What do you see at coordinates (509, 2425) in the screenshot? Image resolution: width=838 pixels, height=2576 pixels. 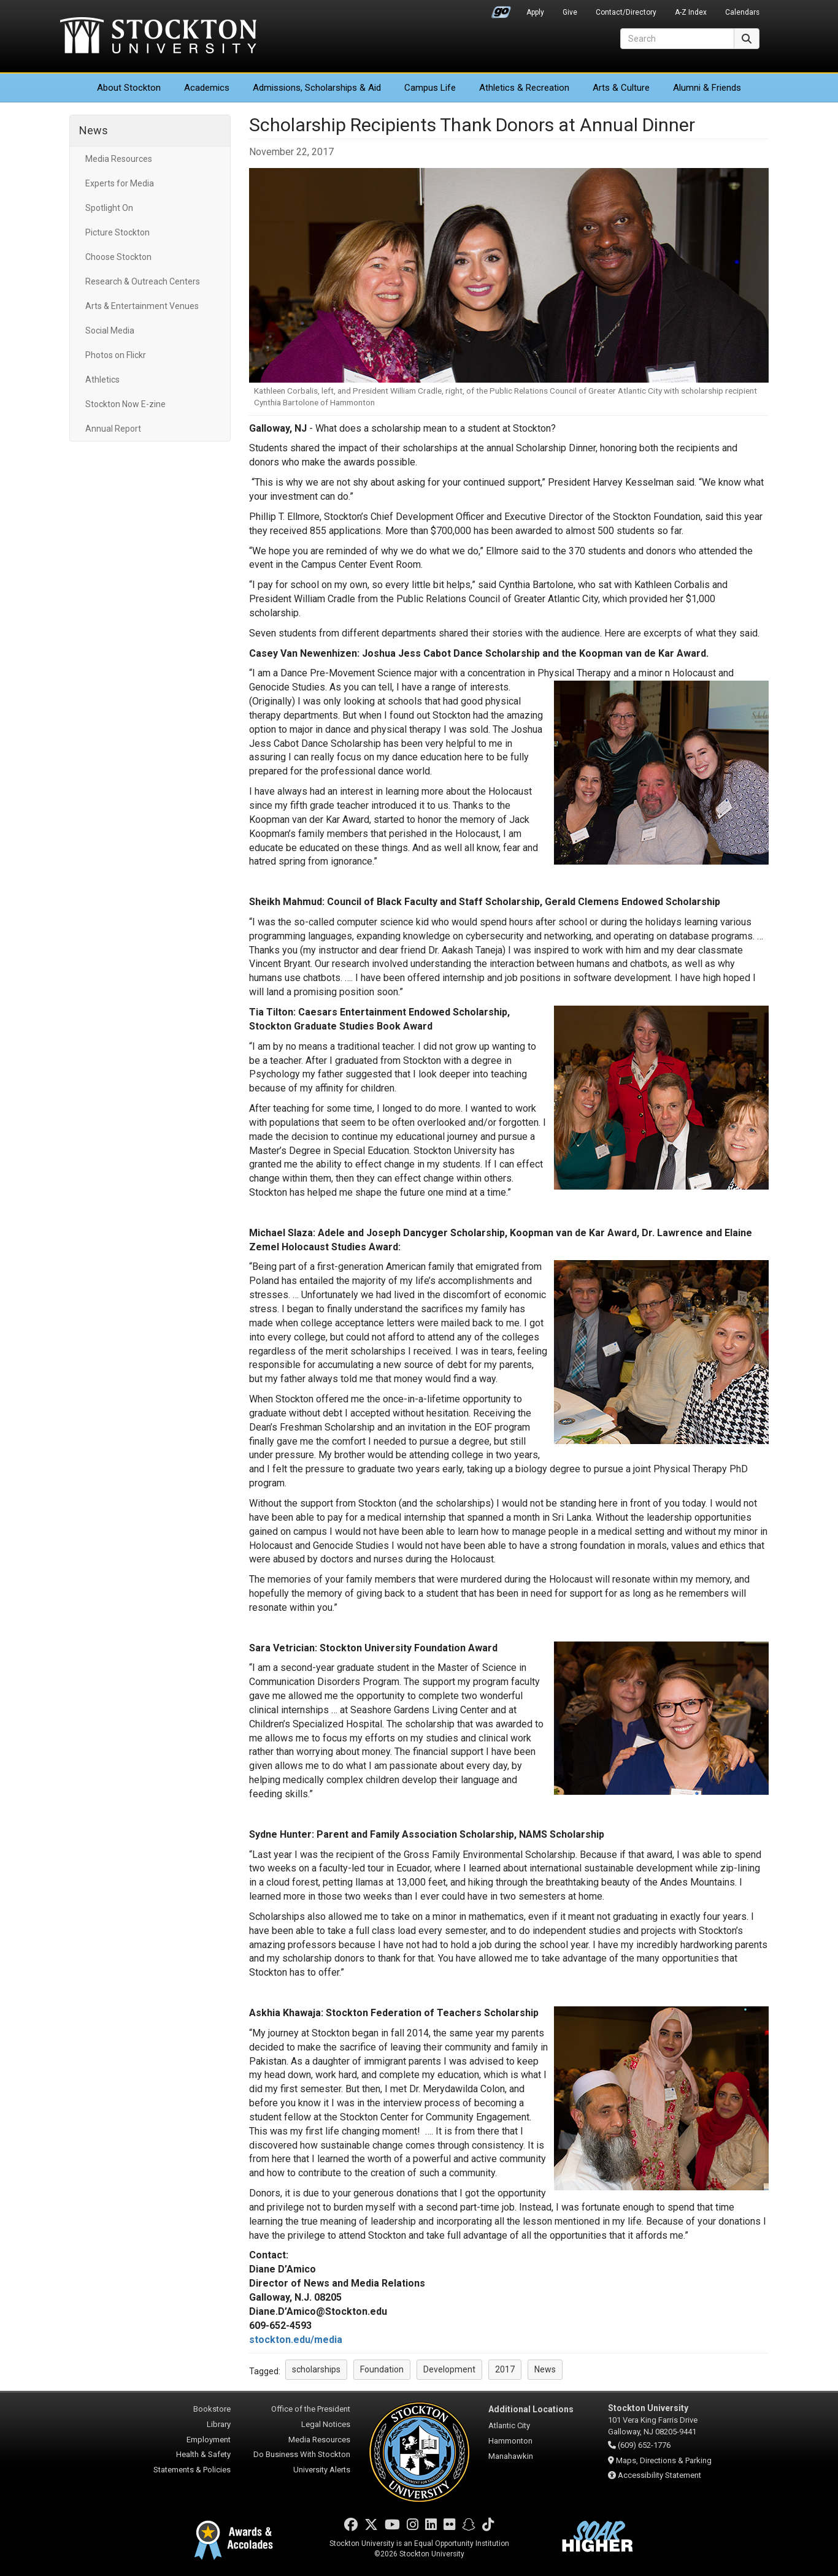 I see `Atlantic City` at bounding box center [509, 2425].